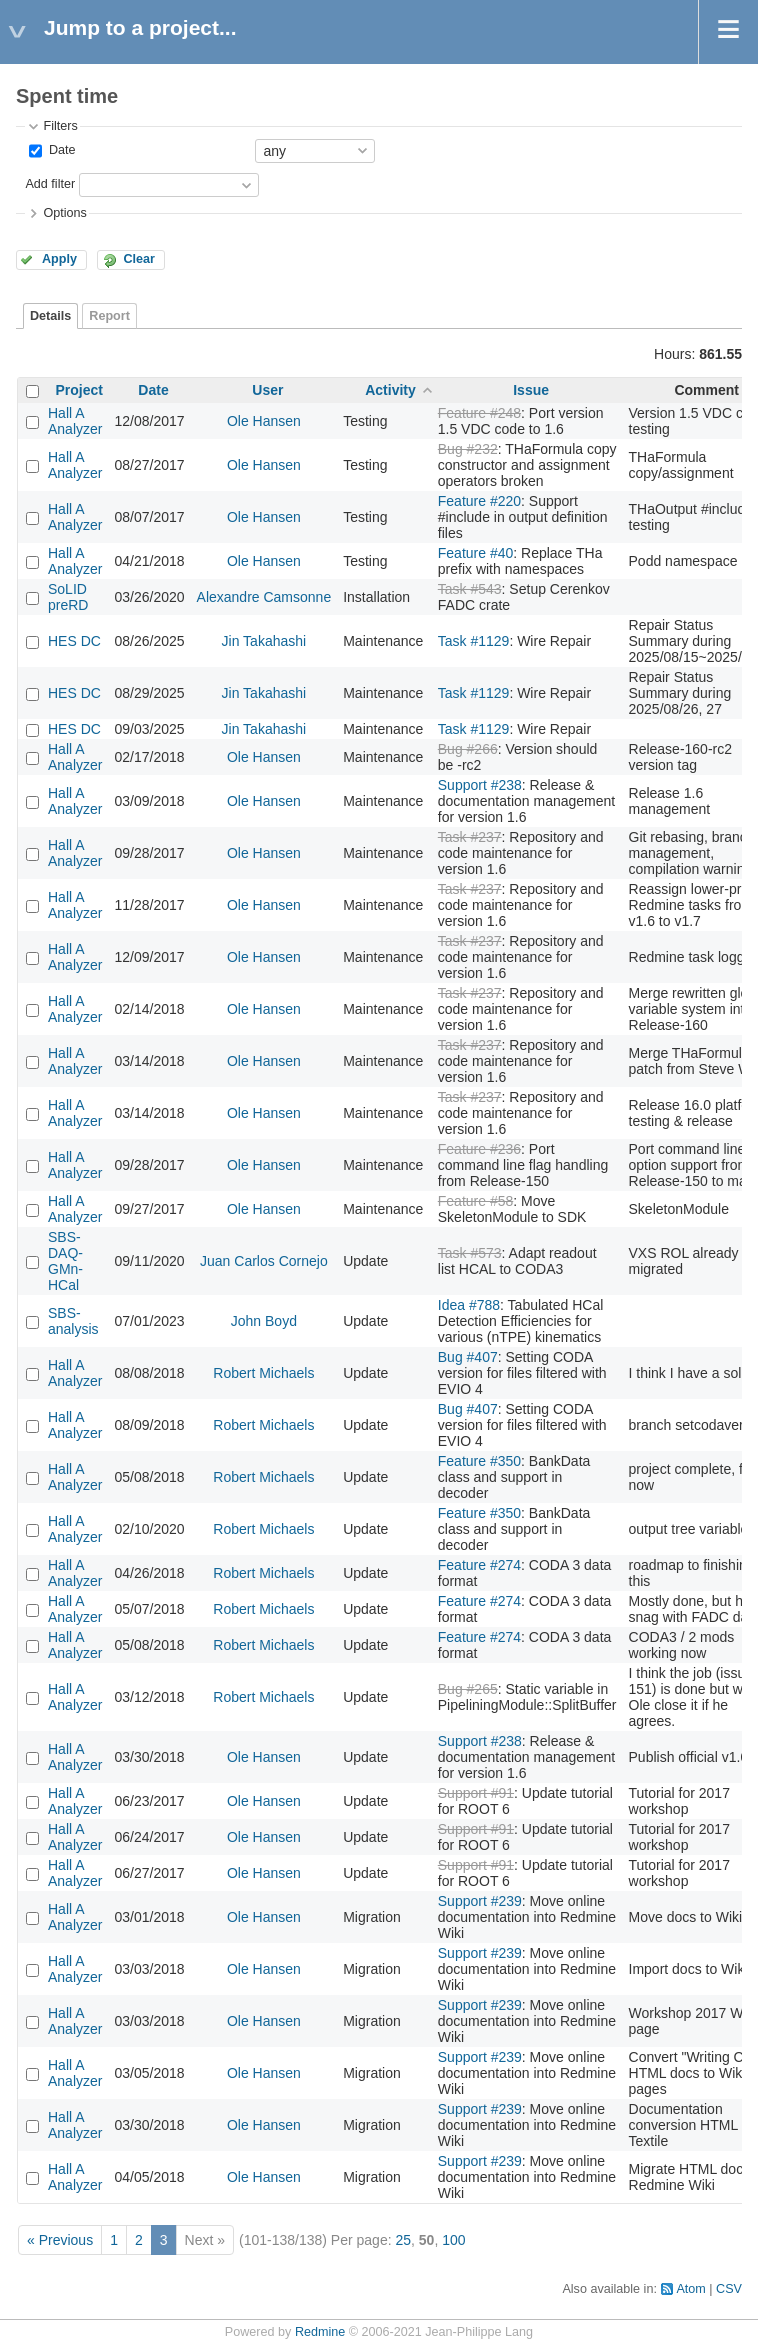 The image size is (758, 2344). What do you see at coordinates (479, 413) in the screenshot?
I see `Feature #248` at bounding box center [479, 413].